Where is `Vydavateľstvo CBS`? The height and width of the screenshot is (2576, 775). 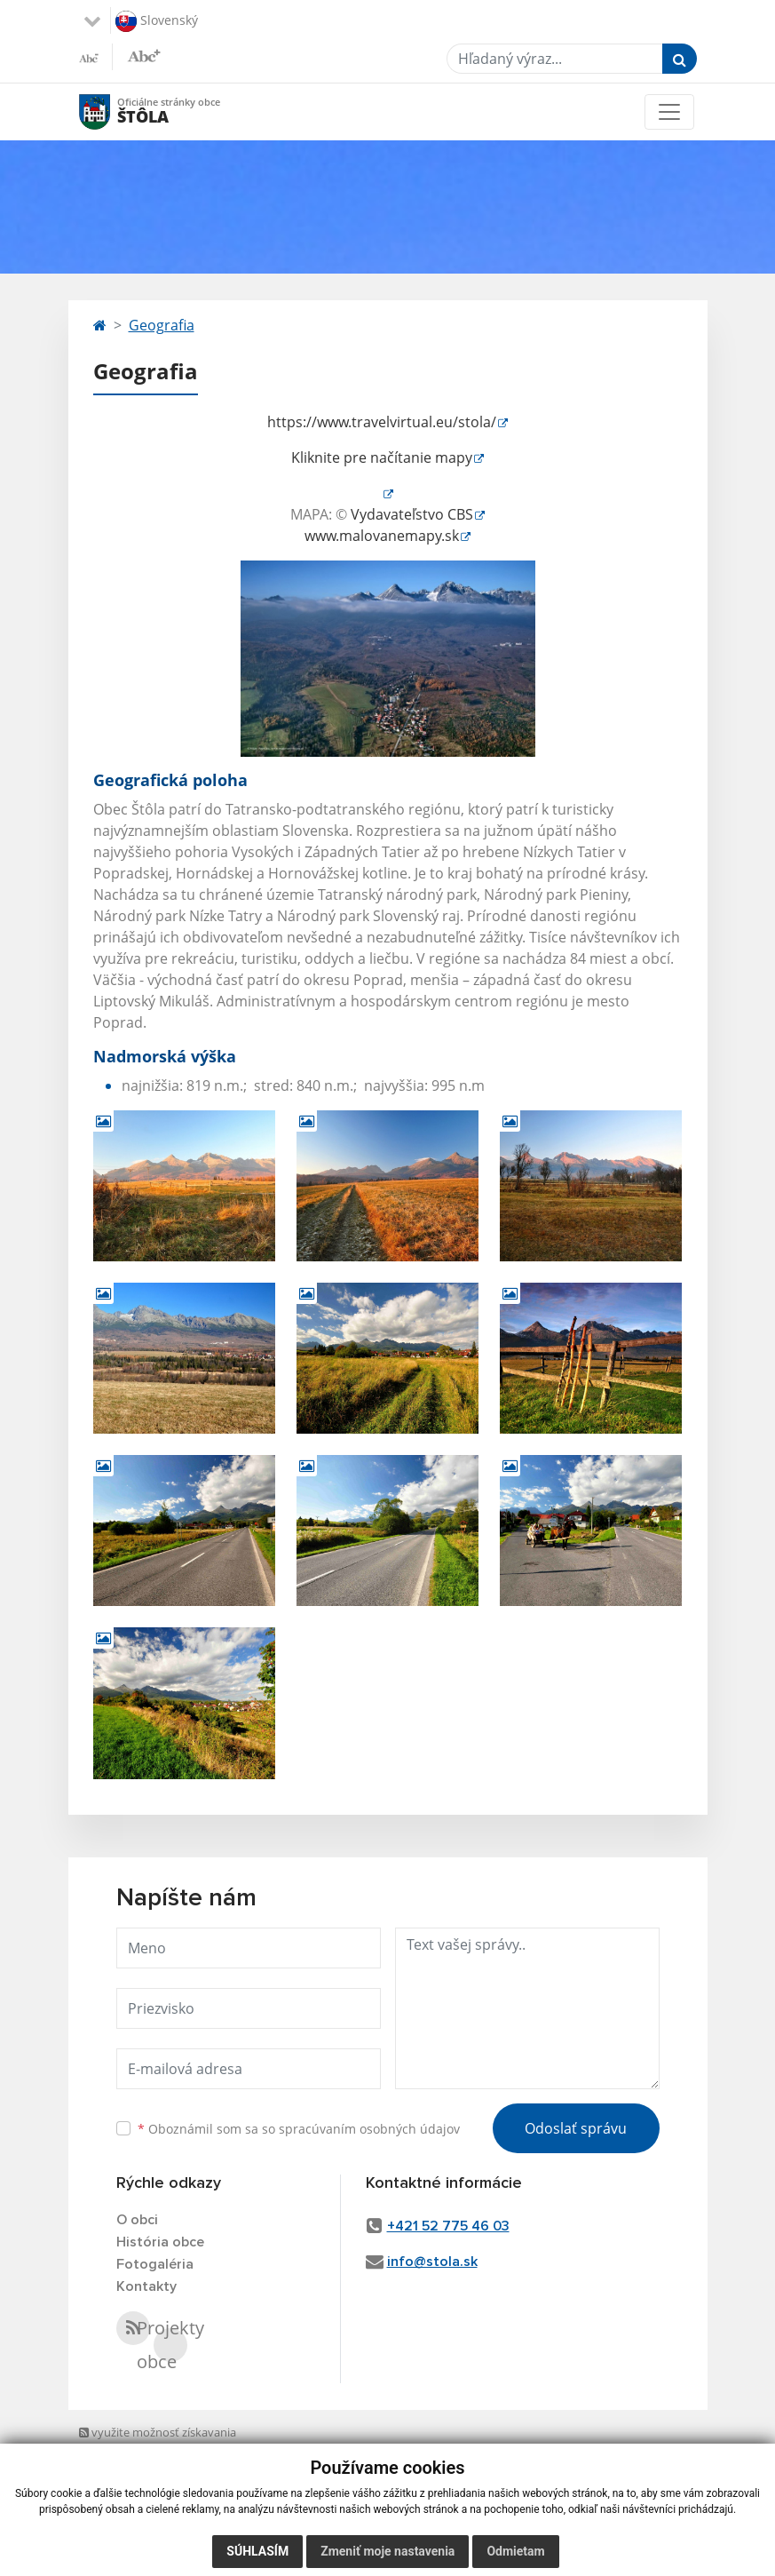 Vydavateľstvo CBS is located at coordinates (412, 514).